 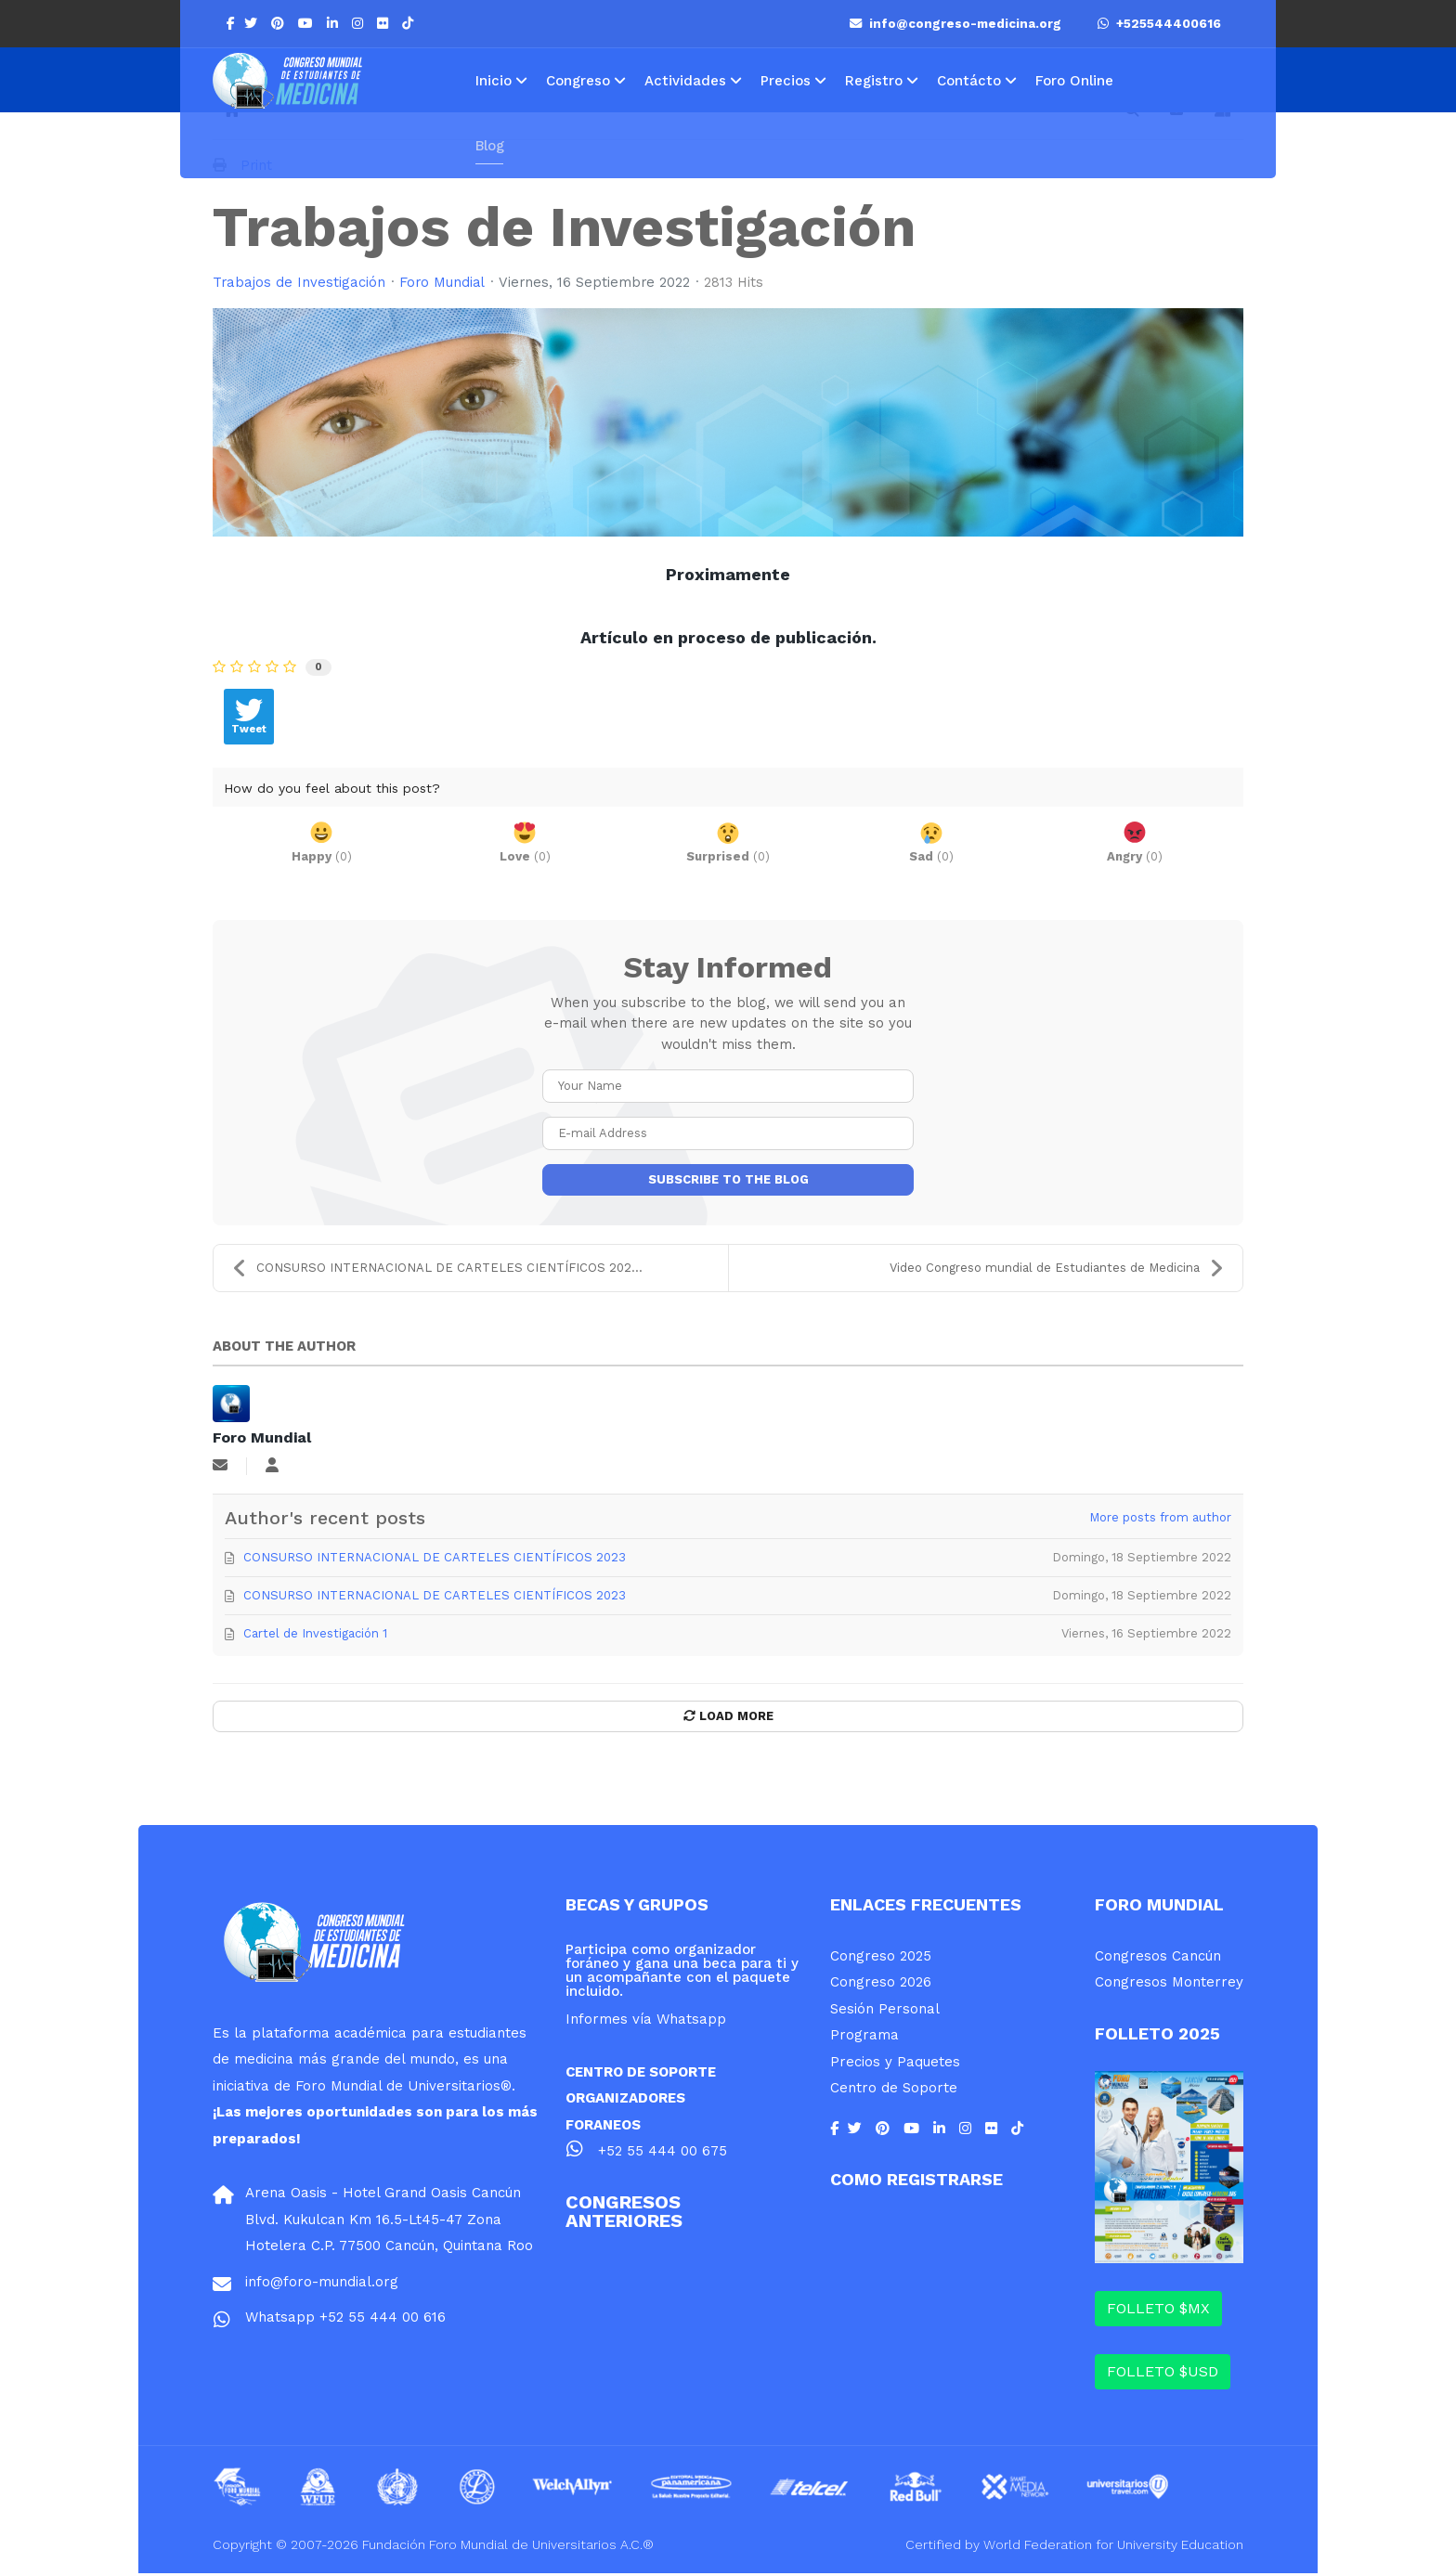 What do you see at coordinates (1160, 1520) in the screenshot?
I see `More posts from author` at bounding box center [1160, 1520].